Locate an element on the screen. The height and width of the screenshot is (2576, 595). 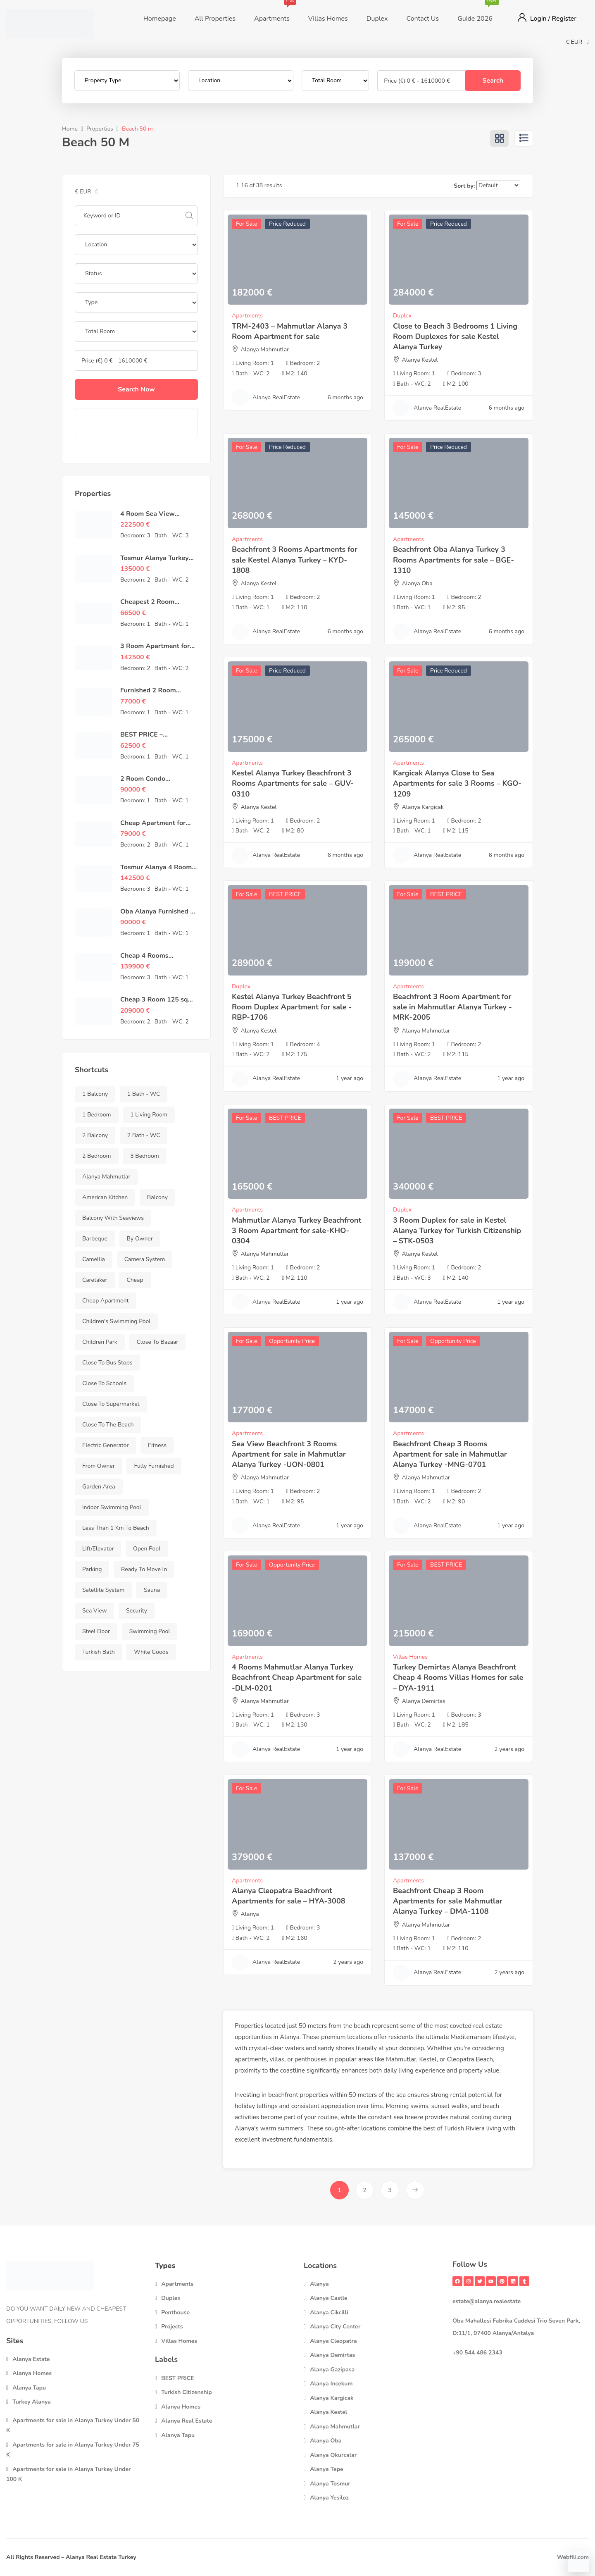
Parking [Parking (684 items)] is located at coordinates (92, 1569).